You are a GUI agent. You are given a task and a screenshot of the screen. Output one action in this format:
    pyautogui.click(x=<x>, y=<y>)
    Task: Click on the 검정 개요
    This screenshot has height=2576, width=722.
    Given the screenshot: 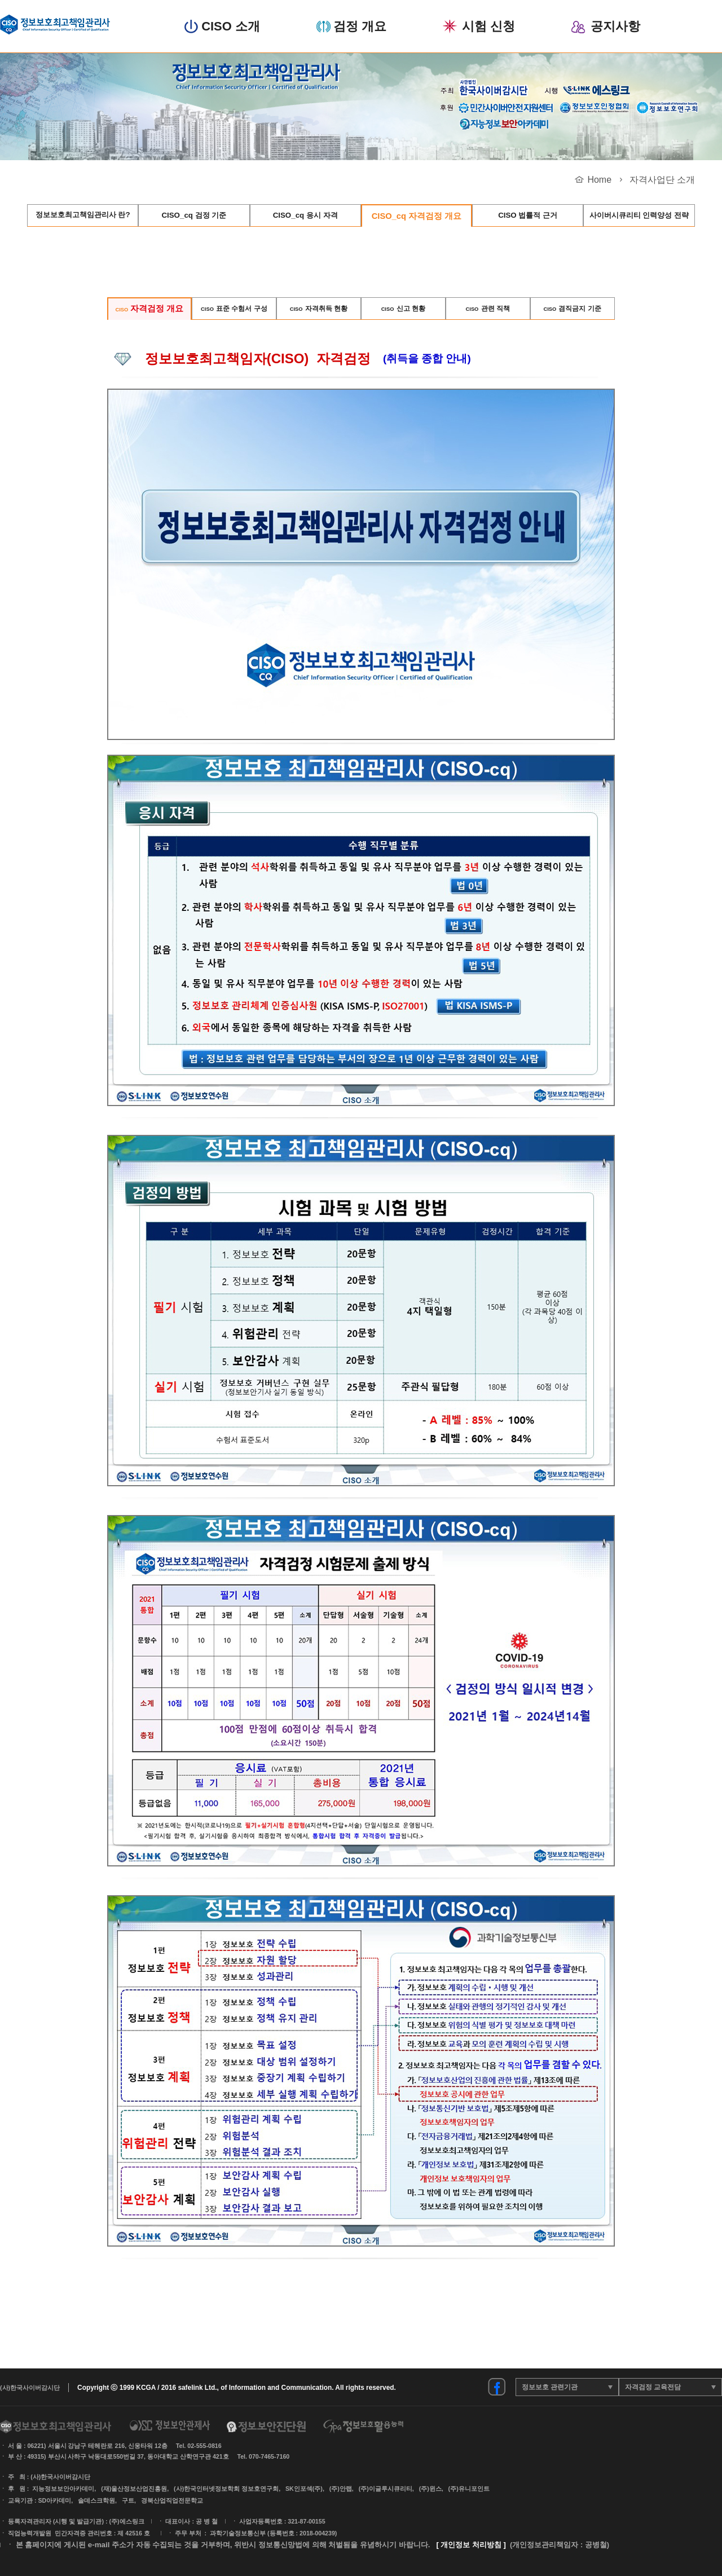 What is the action you would take?
    pyautogui.click(x=359, y=26)
    